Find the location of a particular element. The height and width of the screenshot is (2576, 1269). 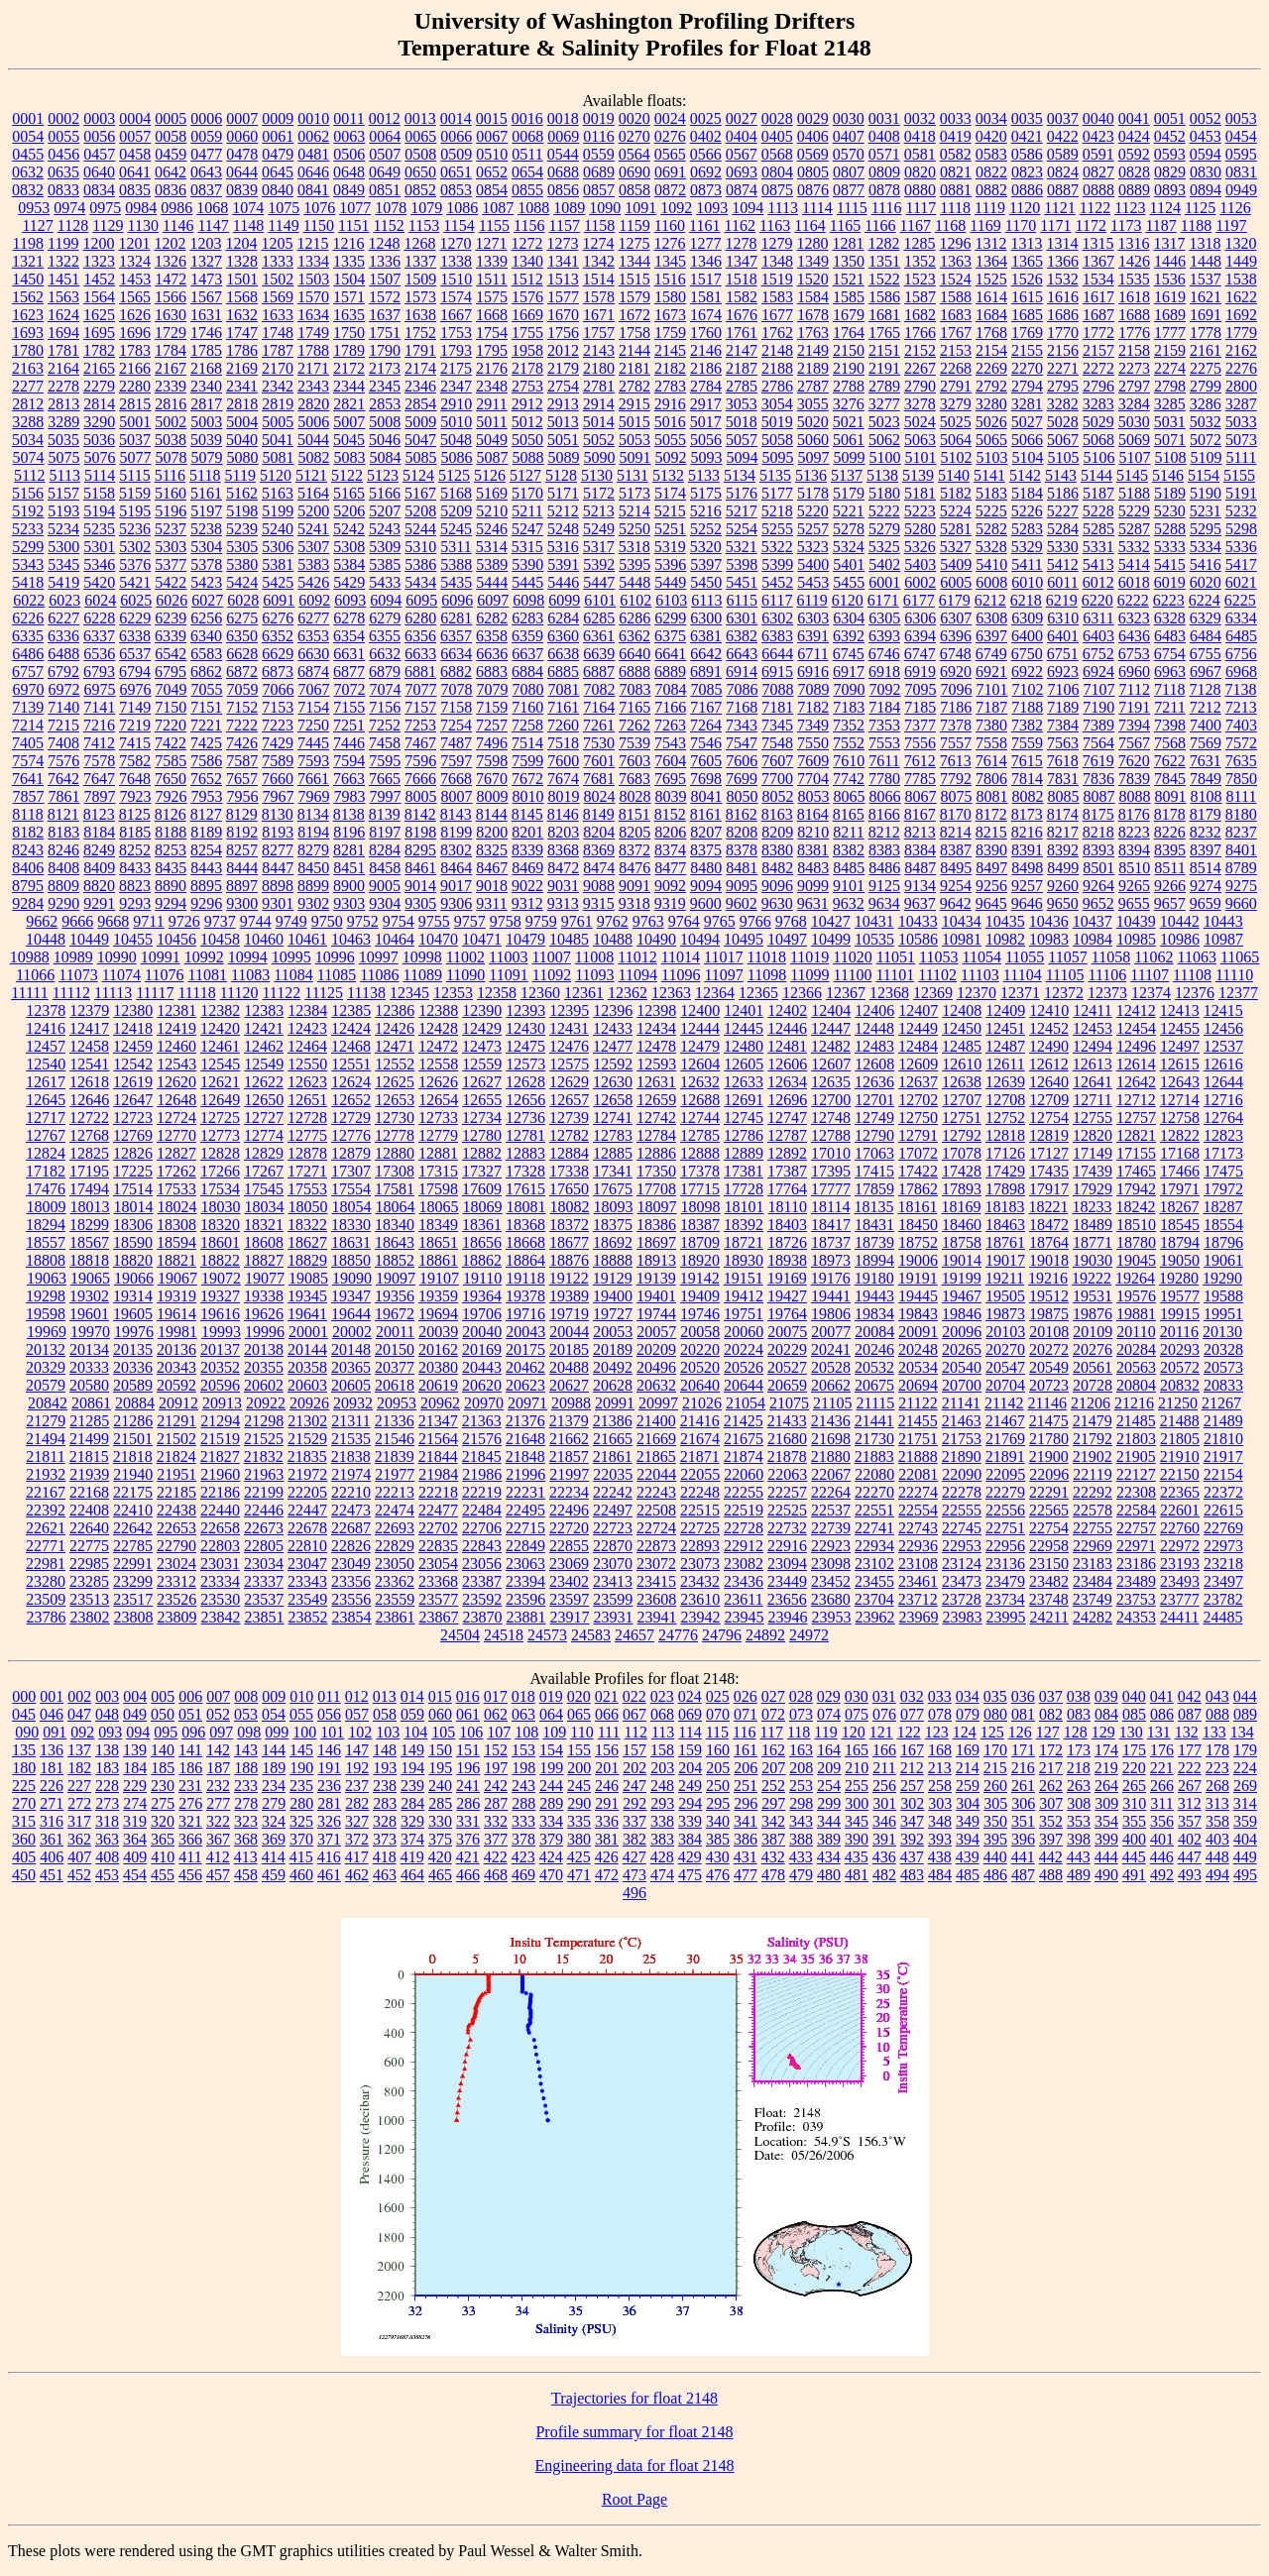

5252 is located at coordinates (706, 528).